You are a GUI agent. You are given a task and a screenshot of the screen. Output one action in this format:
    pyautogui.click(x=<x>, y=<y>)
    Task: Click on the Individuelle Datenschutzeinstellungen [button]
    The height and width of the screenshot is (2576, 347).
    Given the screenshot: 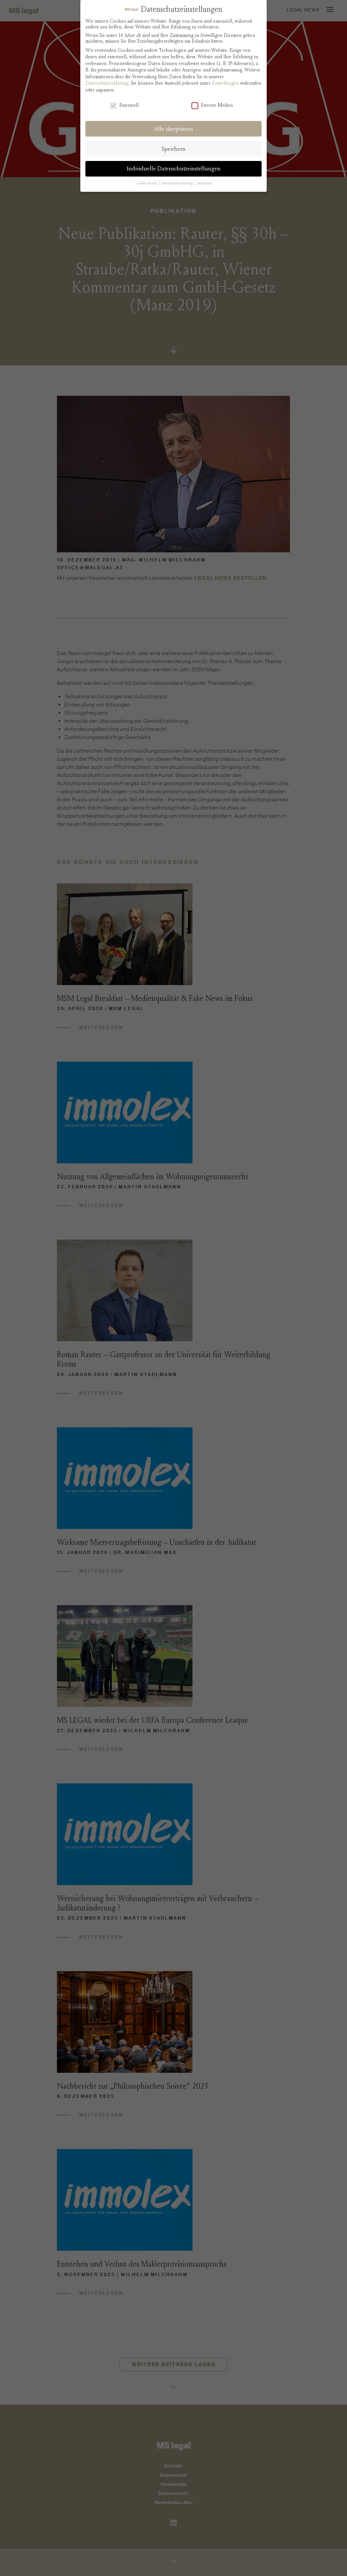 What is the action you would take?
    pyautogui.click(x=174, y=168)
    